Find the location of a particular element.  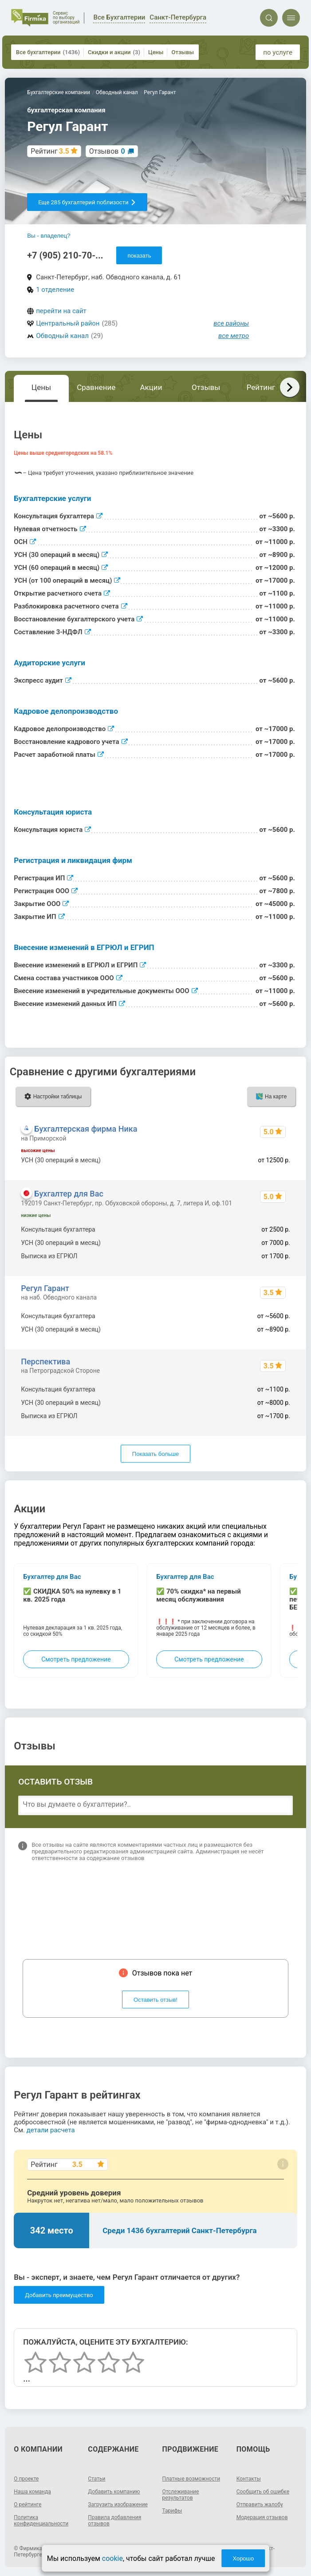

Отзывы is located at coordinates (182, 52).